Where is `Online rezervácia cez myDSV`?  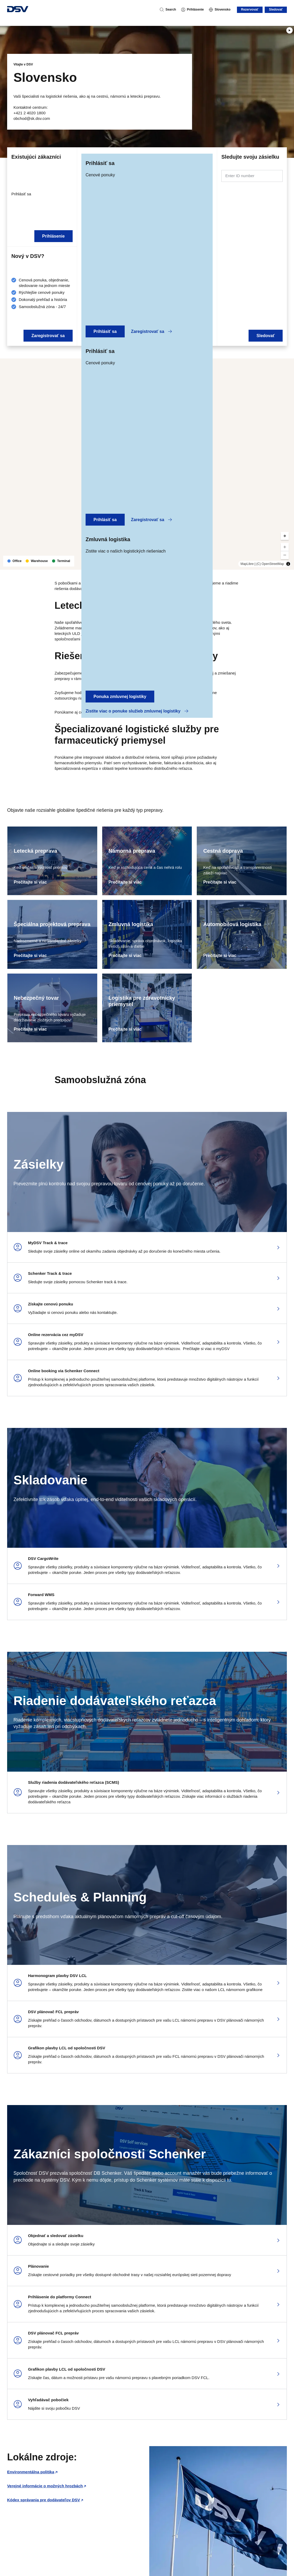 Online rezervácia cez myDSV is located at coordinates (55, 1334).